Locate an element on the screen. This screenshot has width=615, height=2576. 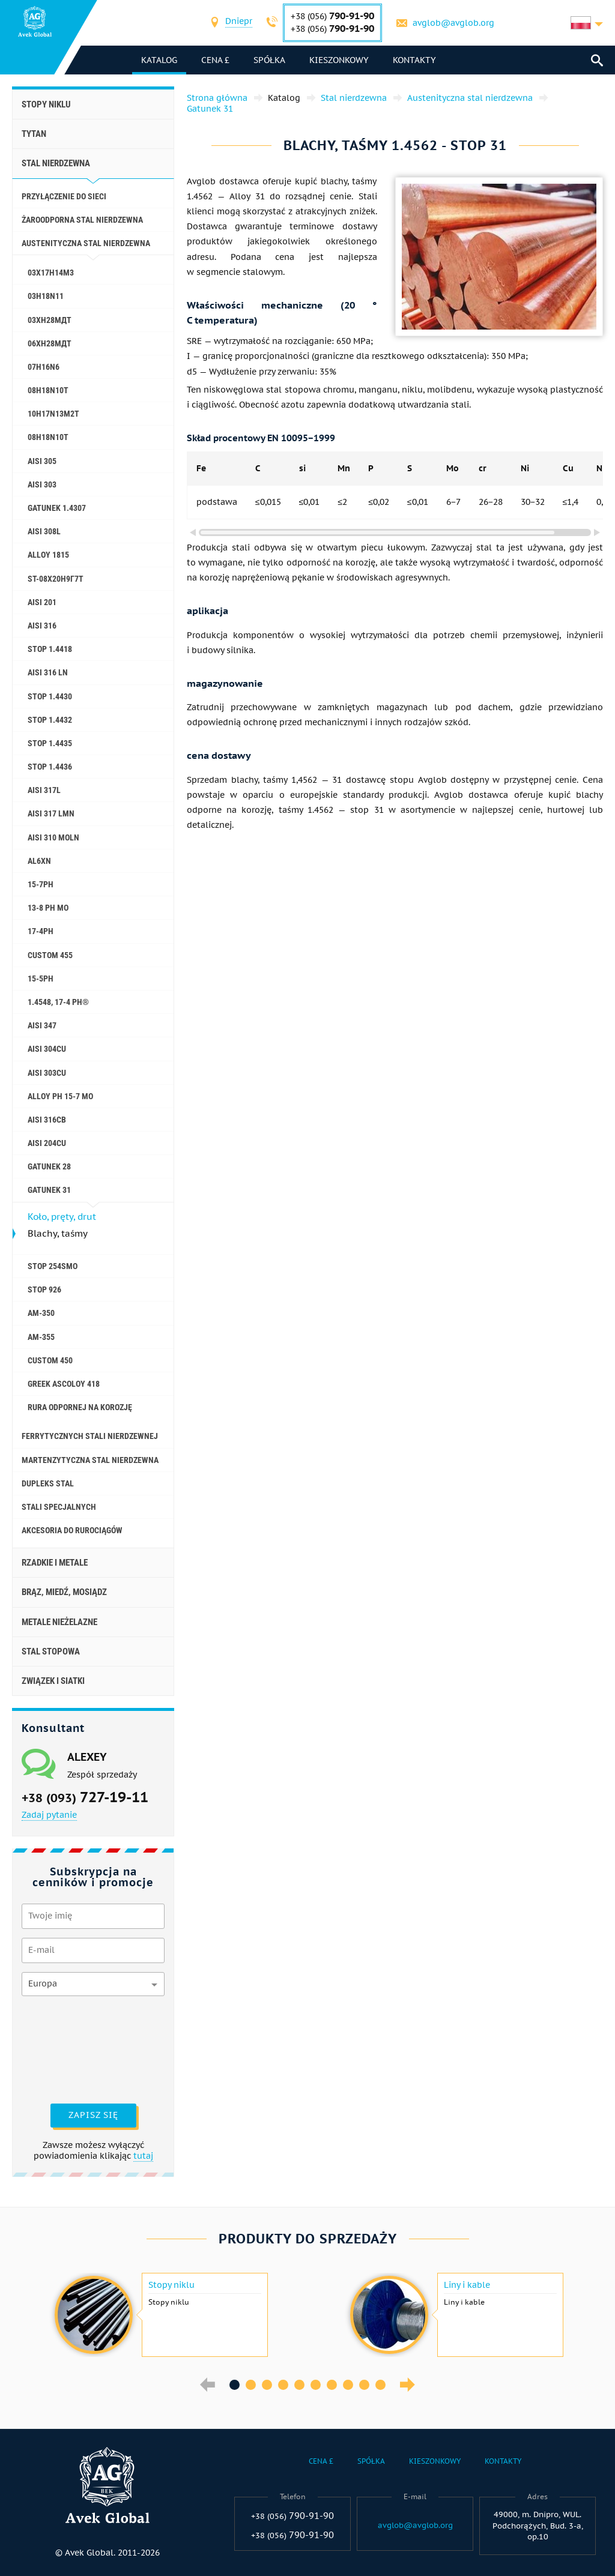
06ХН28МДТ is located at coordinates (49, 343).